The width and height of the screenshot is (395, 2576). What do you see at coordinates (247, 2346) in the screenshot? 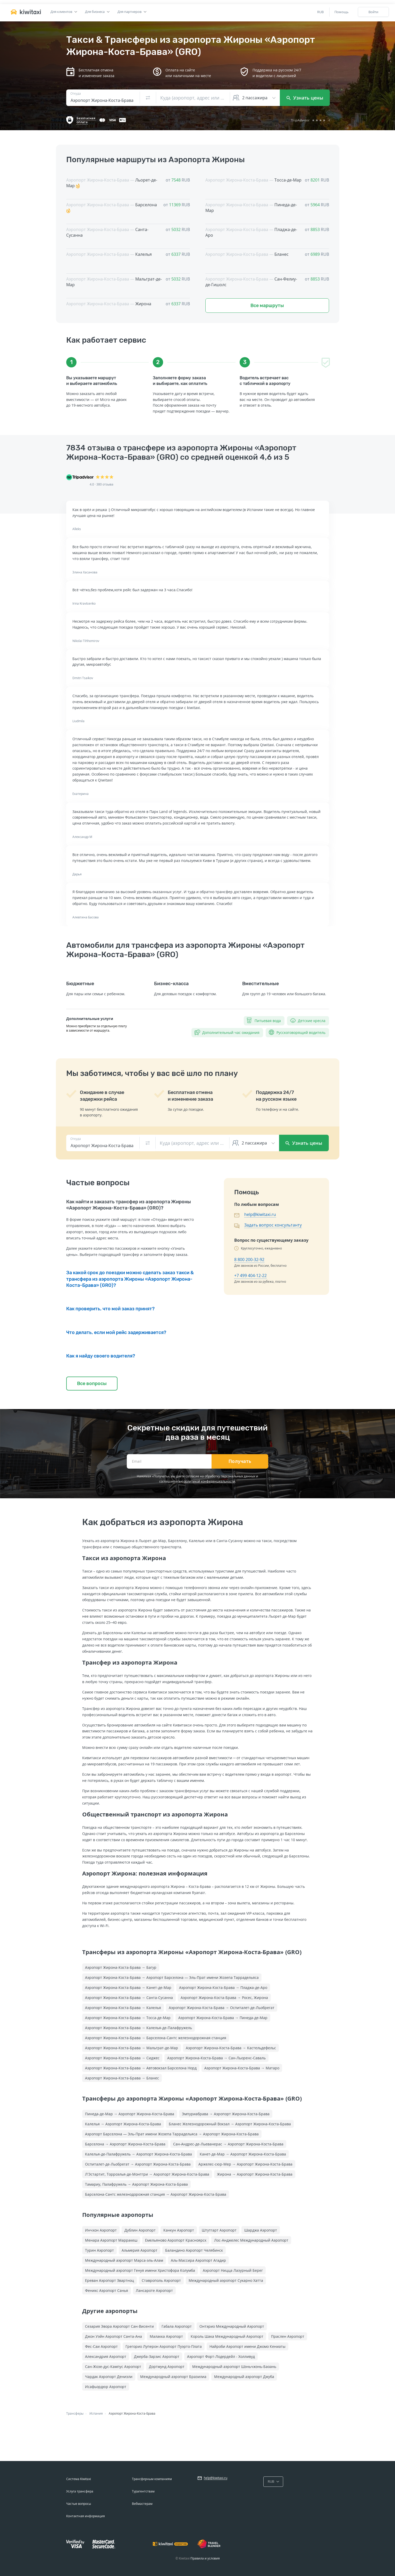
I see `Найроби Аэропорт имени Джомо Кениаты` at bounding box center [247, 2346].